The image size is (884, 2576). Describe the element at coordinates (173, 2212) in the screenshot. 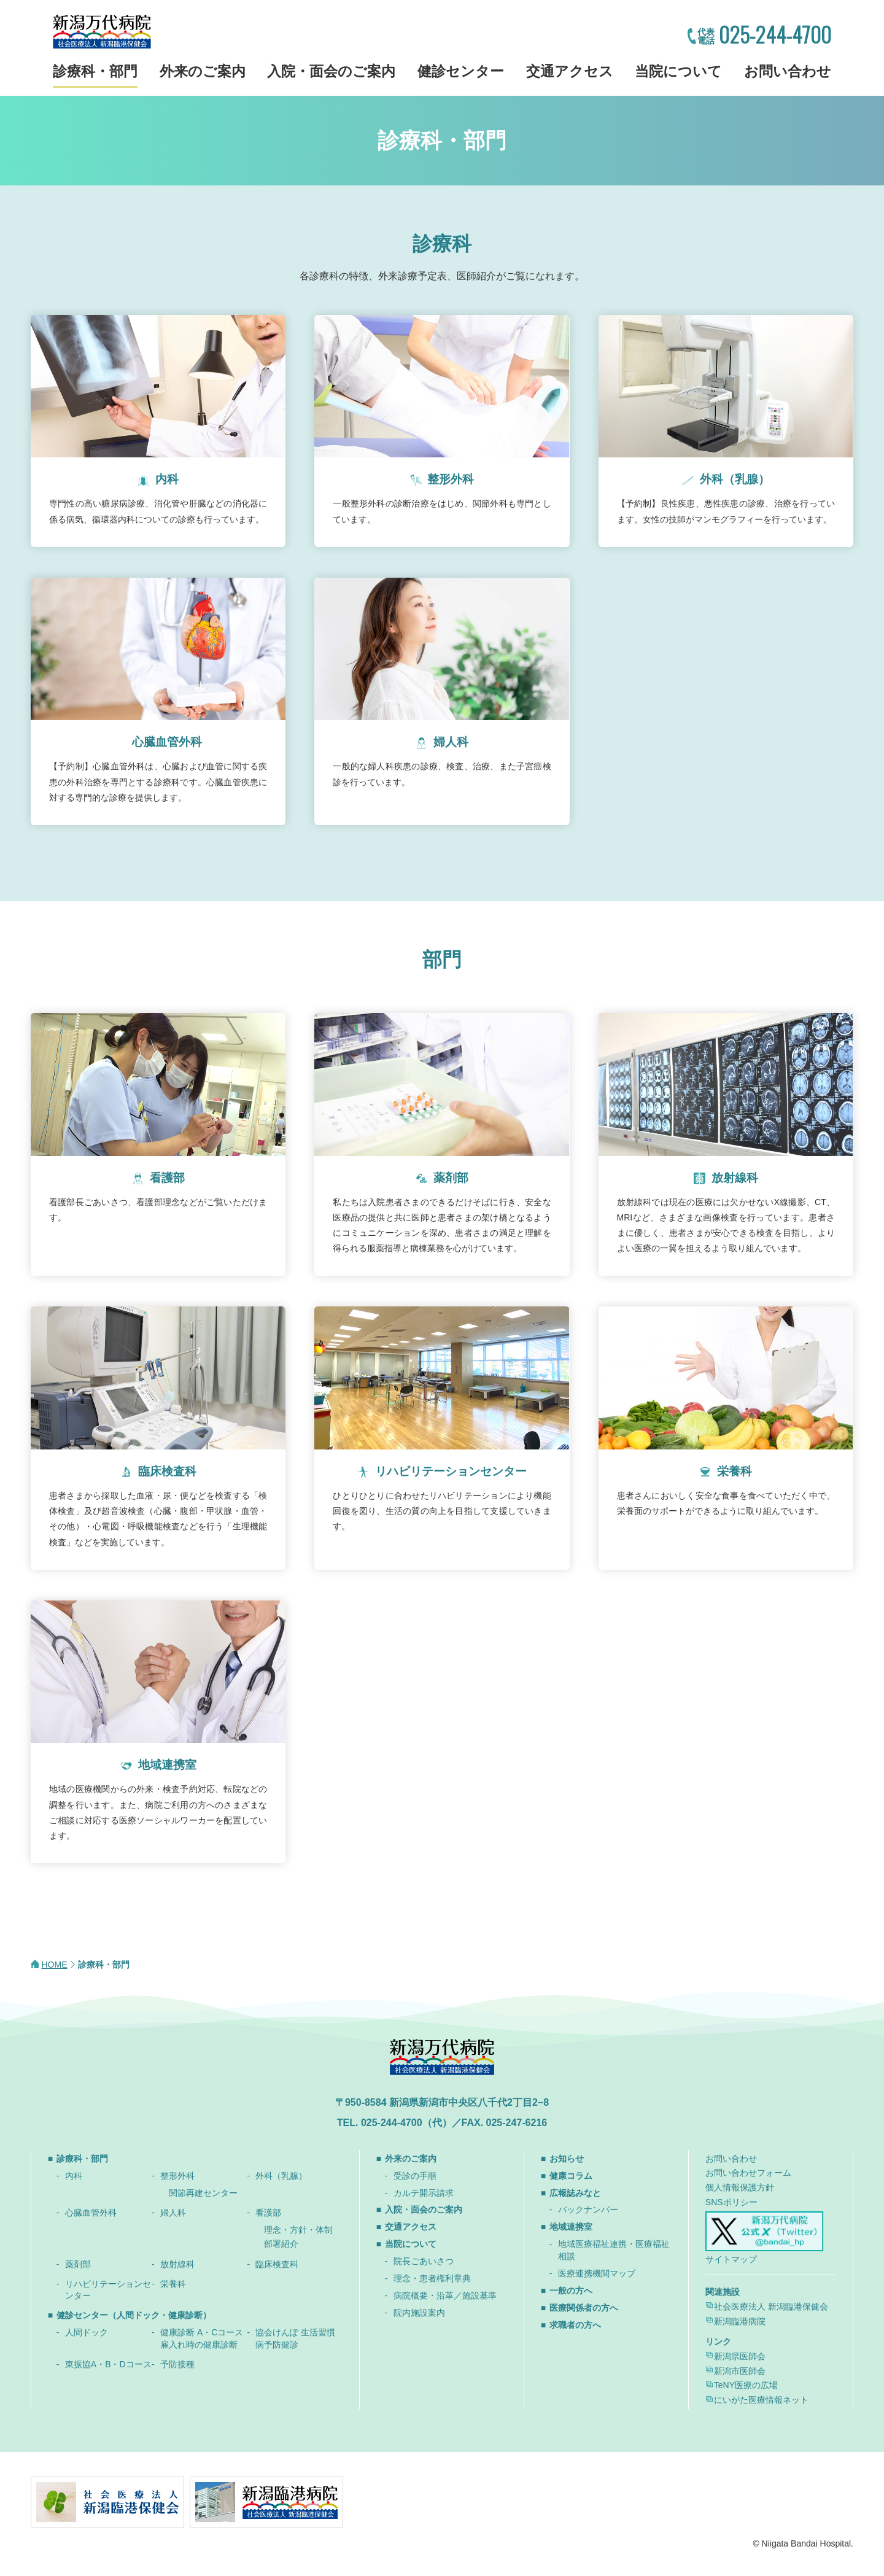

I see `婦人科` at that location.